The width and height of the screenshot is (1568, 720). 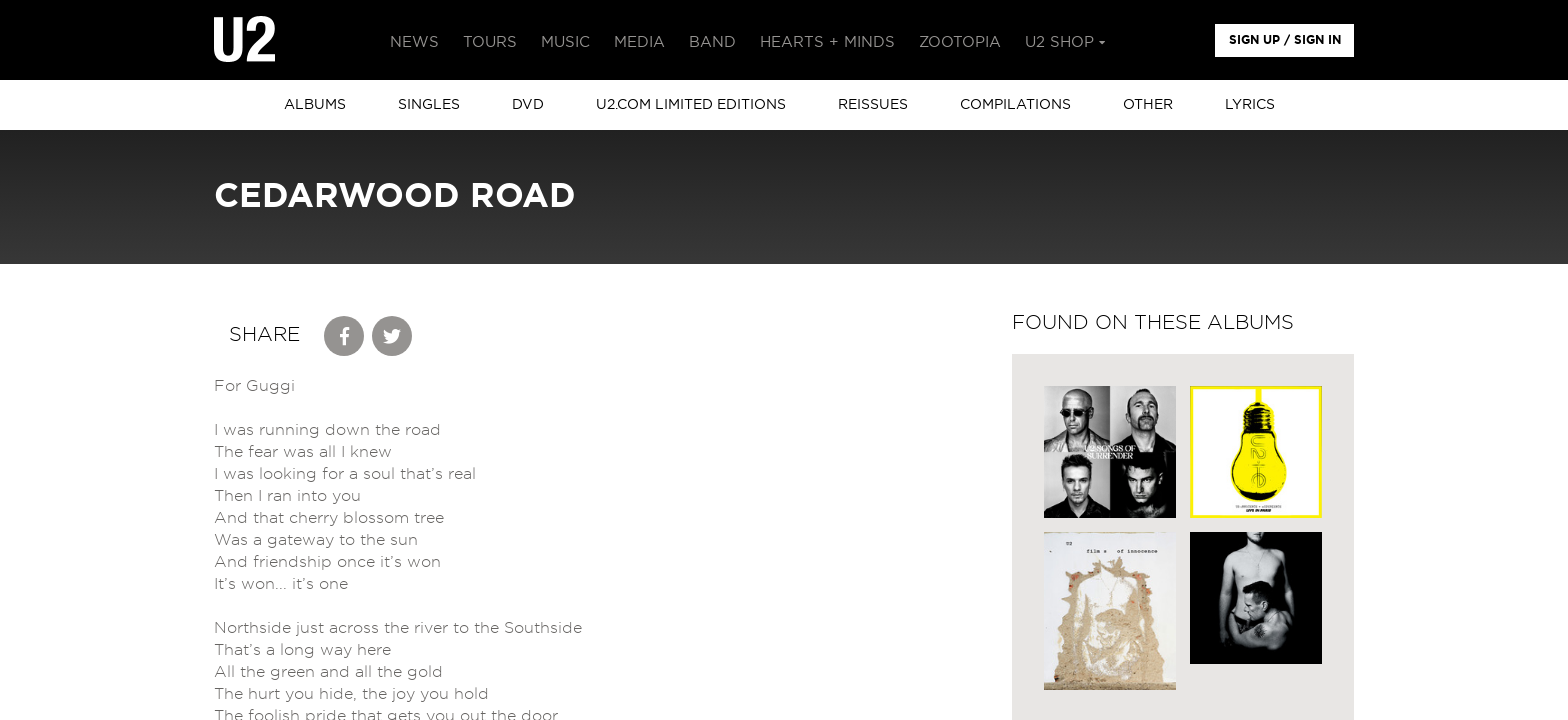 I want to click on albums, so click(x=315, y=105).